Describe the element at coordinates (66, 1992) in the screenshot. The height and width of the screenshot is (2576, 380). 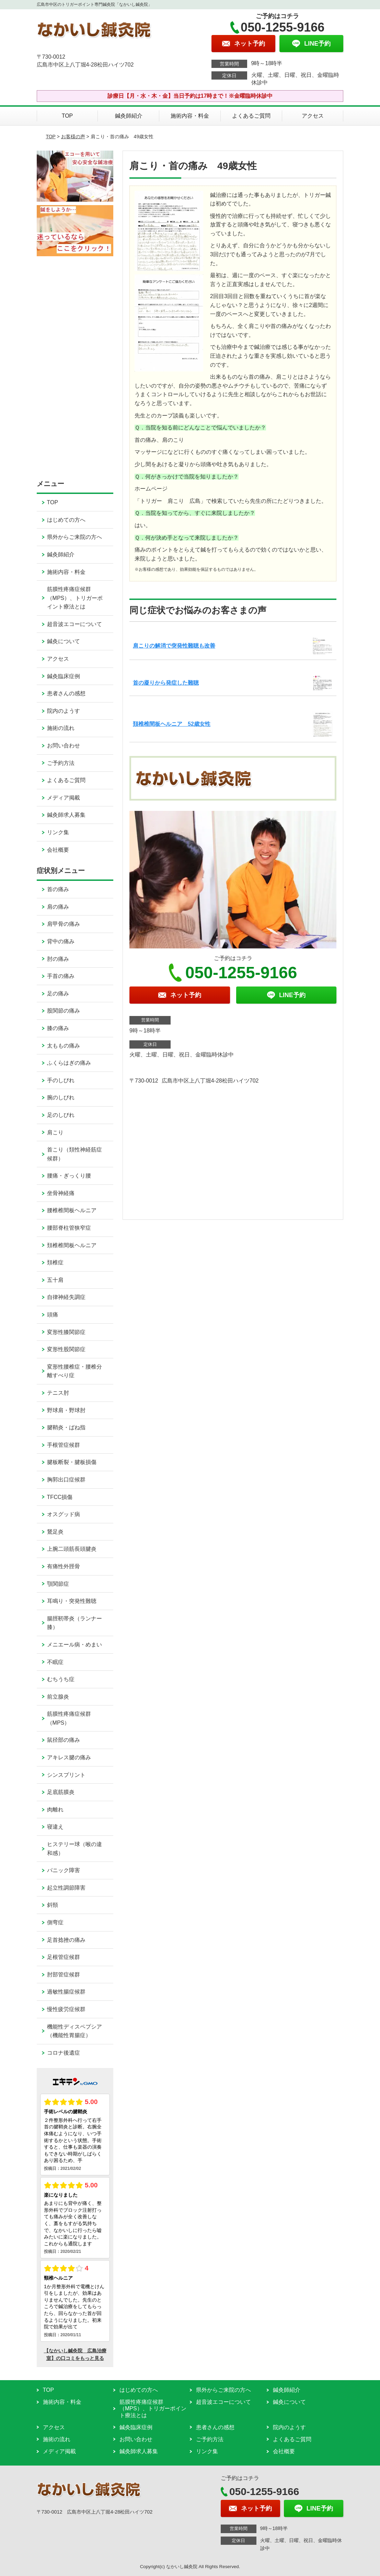
I see `過敏性腸症候群` at that location.